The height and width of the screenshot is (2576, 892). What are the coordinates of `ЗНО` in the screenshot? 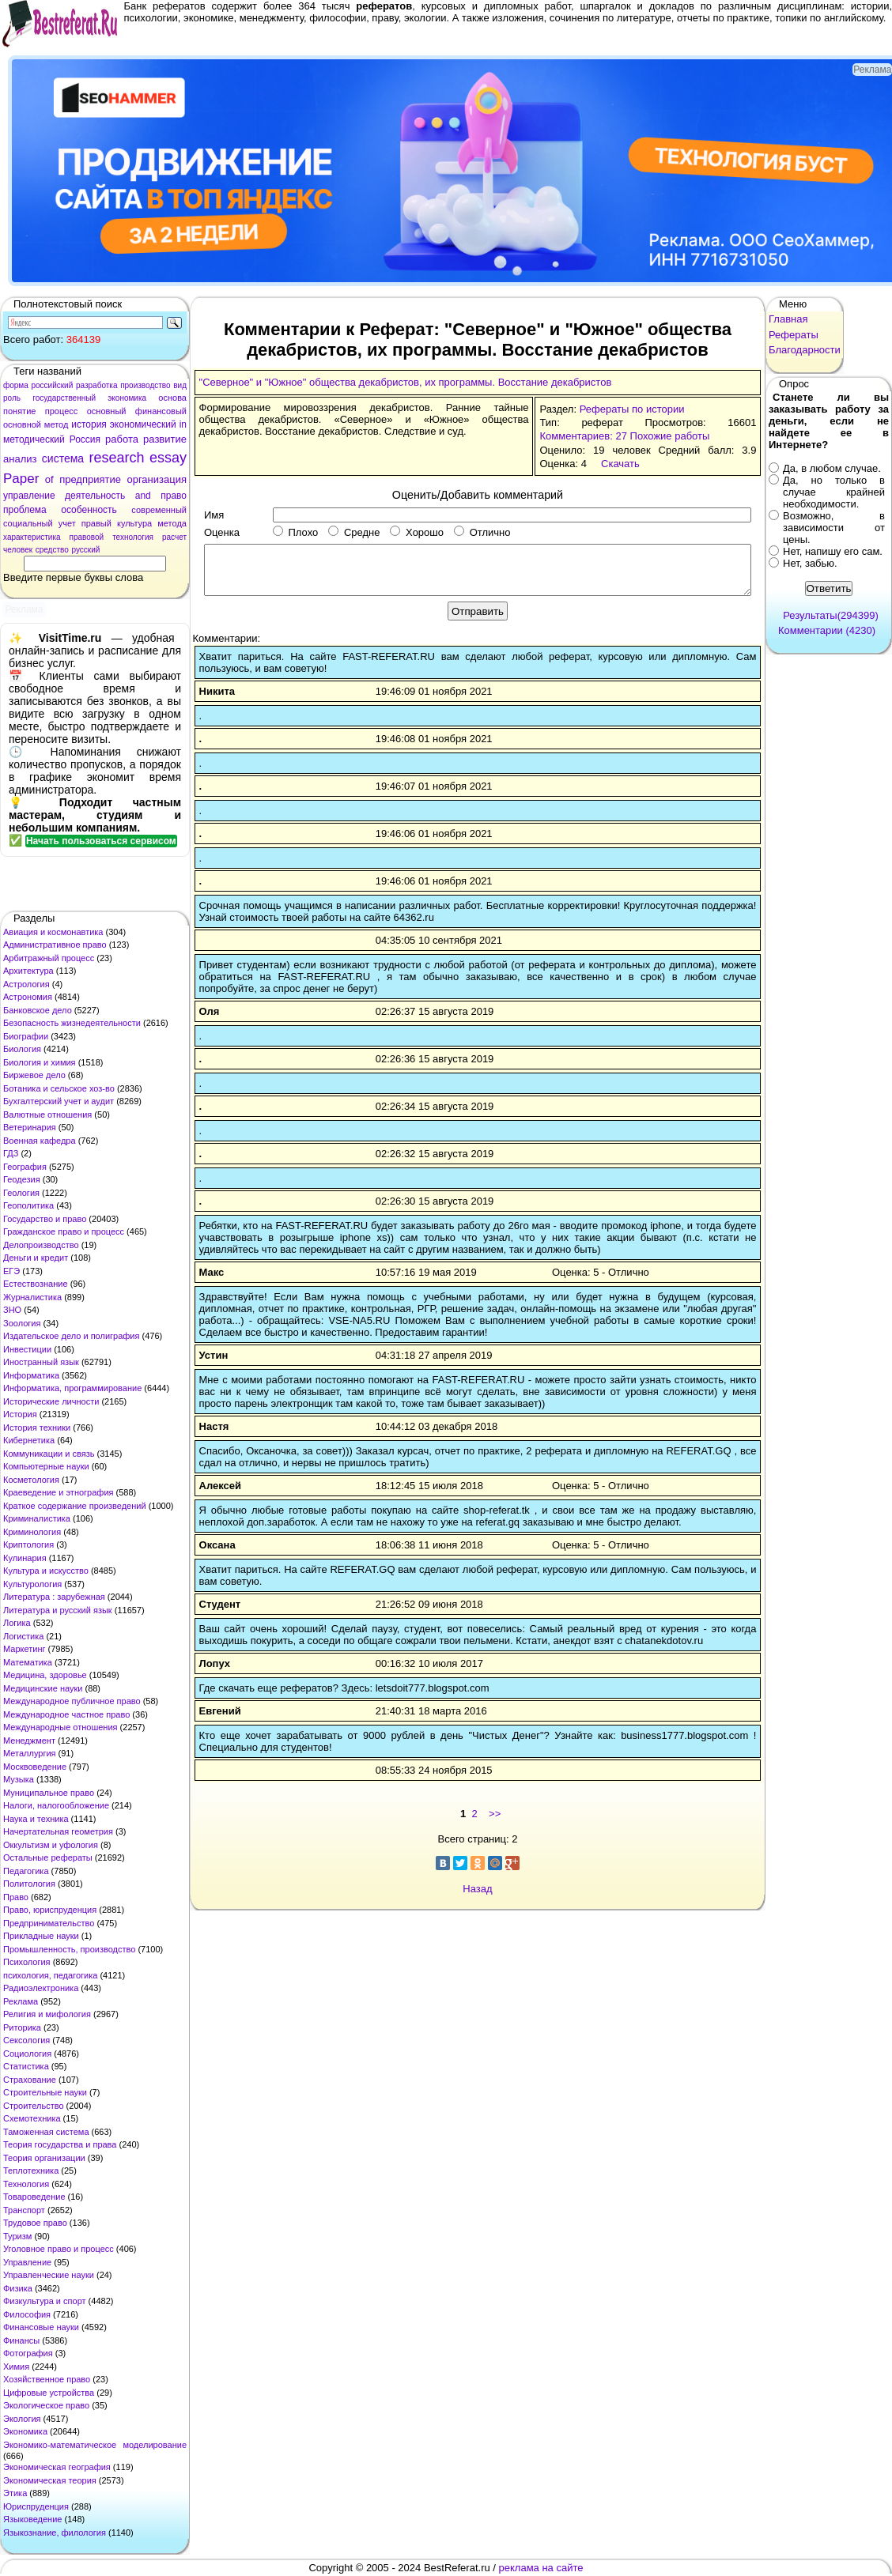 It's located at (12, 1309).